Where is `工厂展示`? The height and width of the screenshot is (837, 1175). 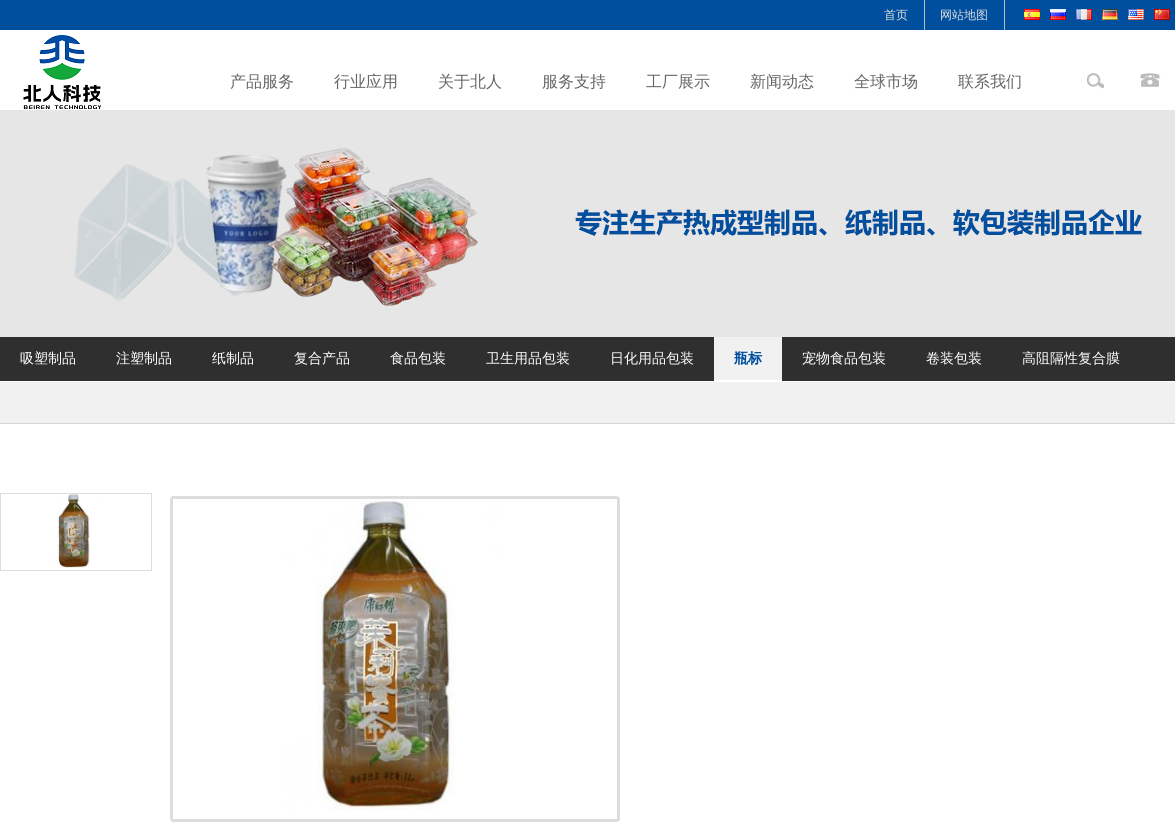
工厂展示 is located at coordinates (678, 81).